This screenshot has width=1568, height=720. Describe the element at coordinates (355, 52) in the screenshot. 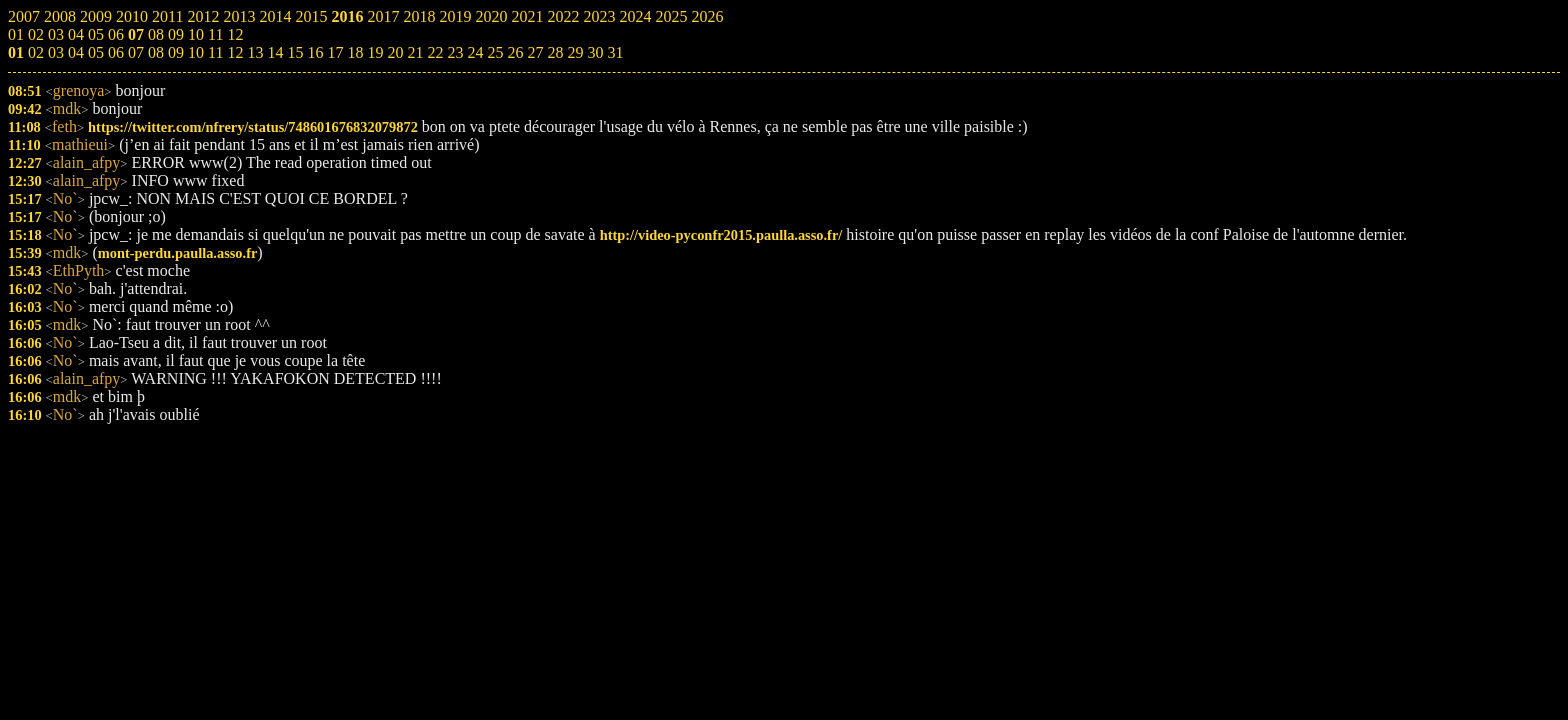

I see `18` at that location.